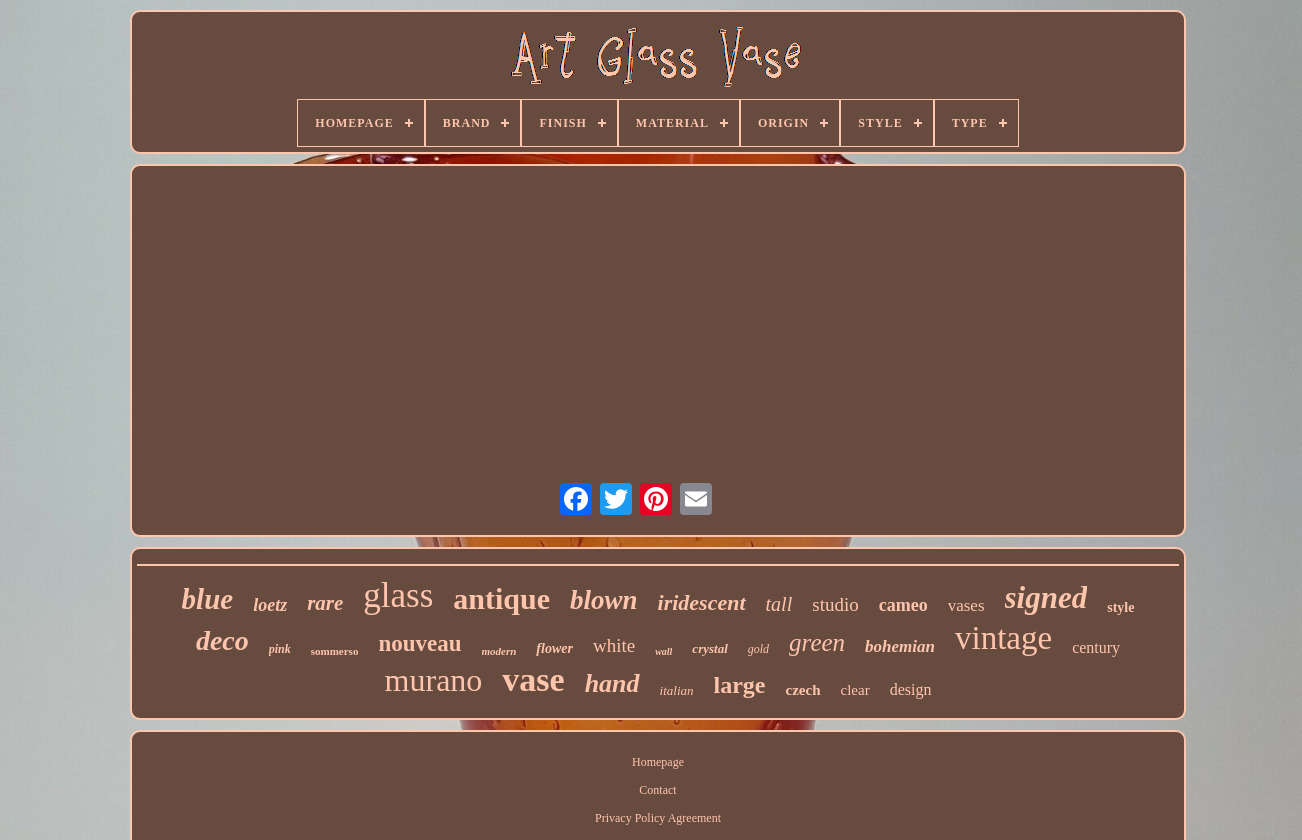 The height and width of the screenshot is (840, 1302). Describe the element at coordinates (758, 649) in the screenshot. I see `gold` at that location.